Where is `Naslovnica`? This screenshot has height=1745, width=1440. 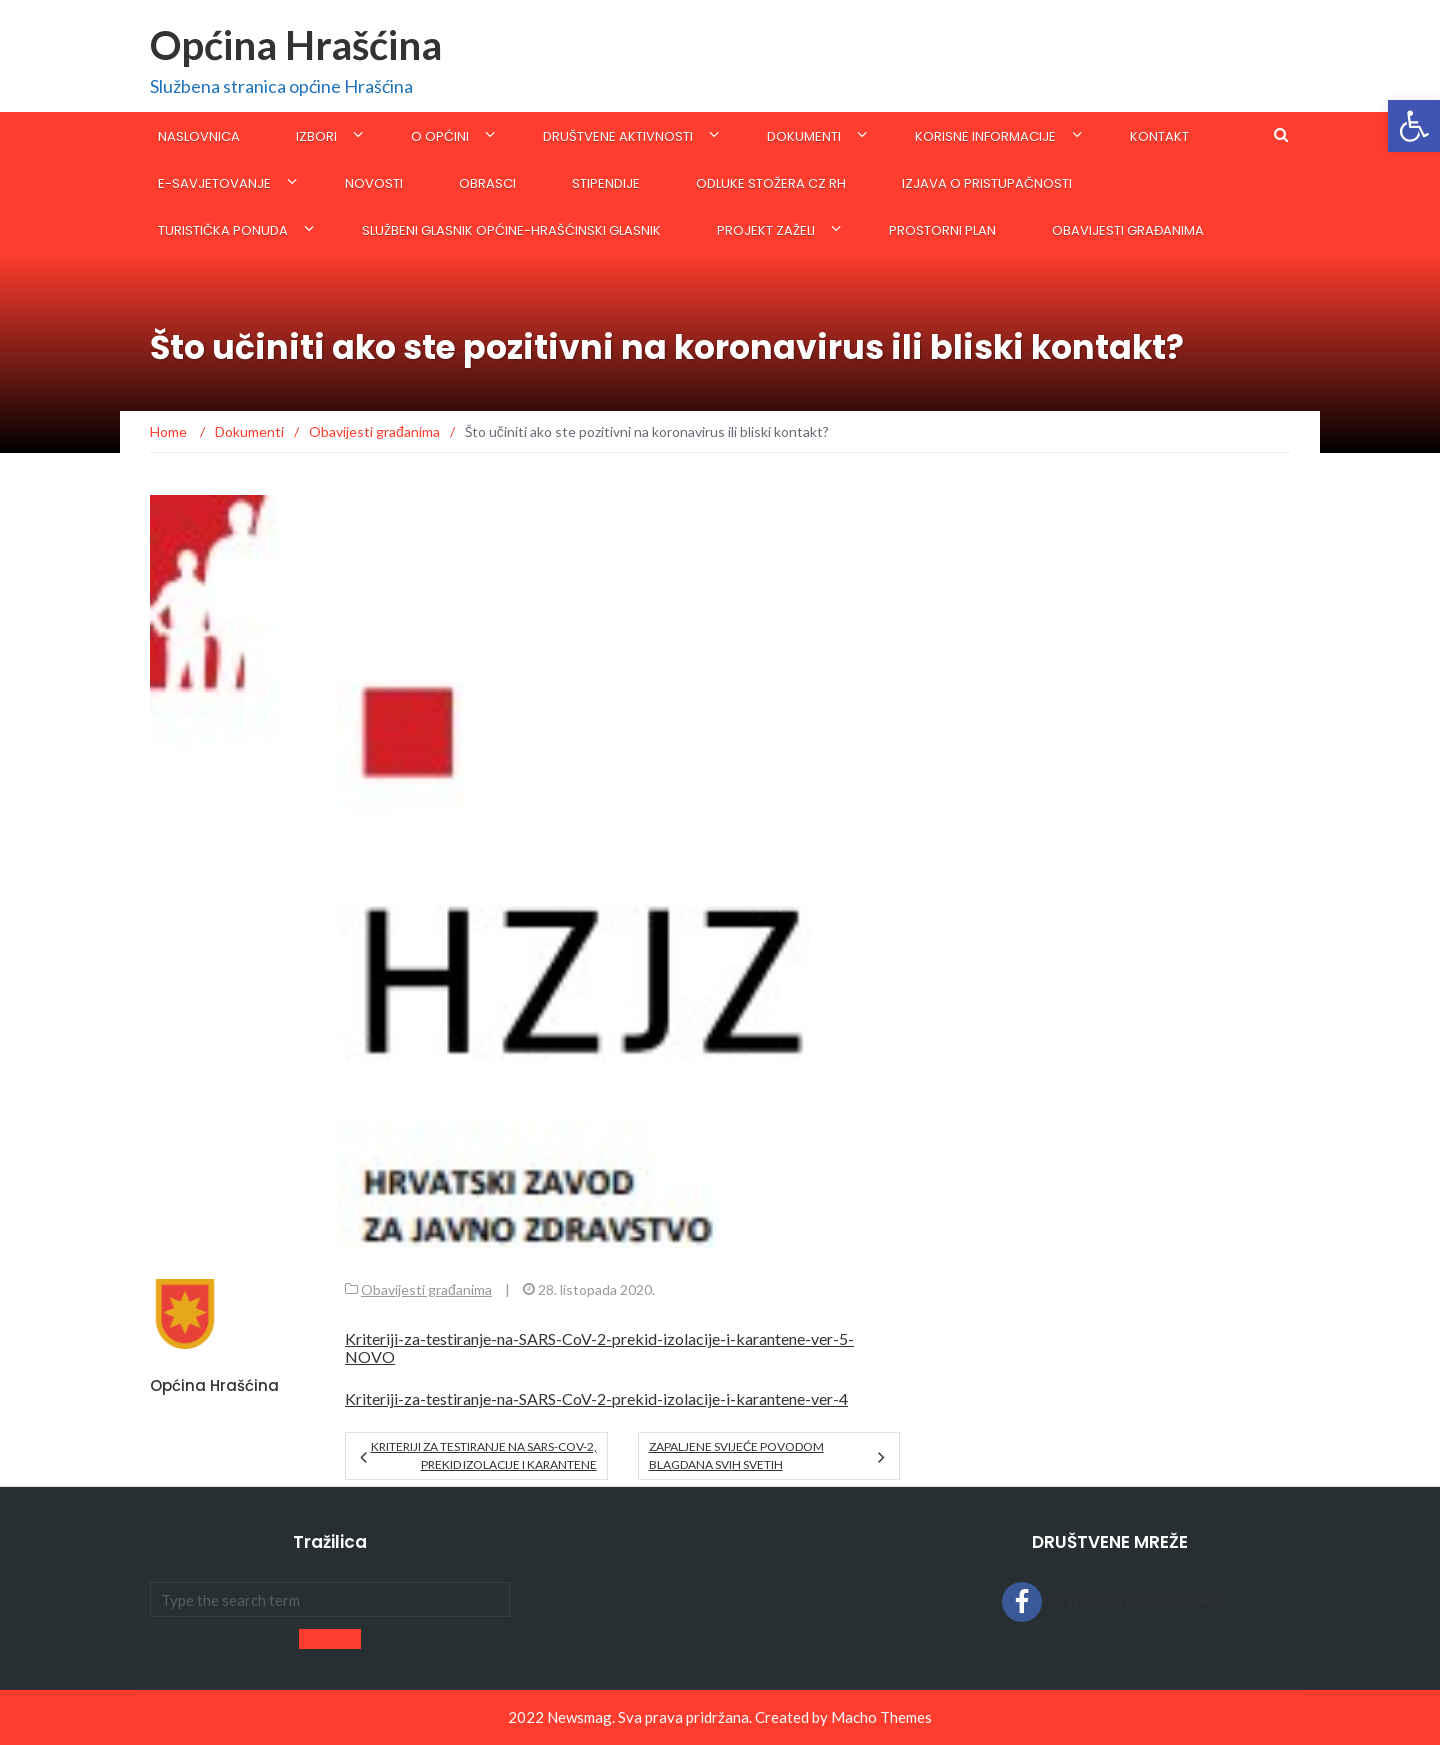
Naslovnica is located at coordinates (199, 136).